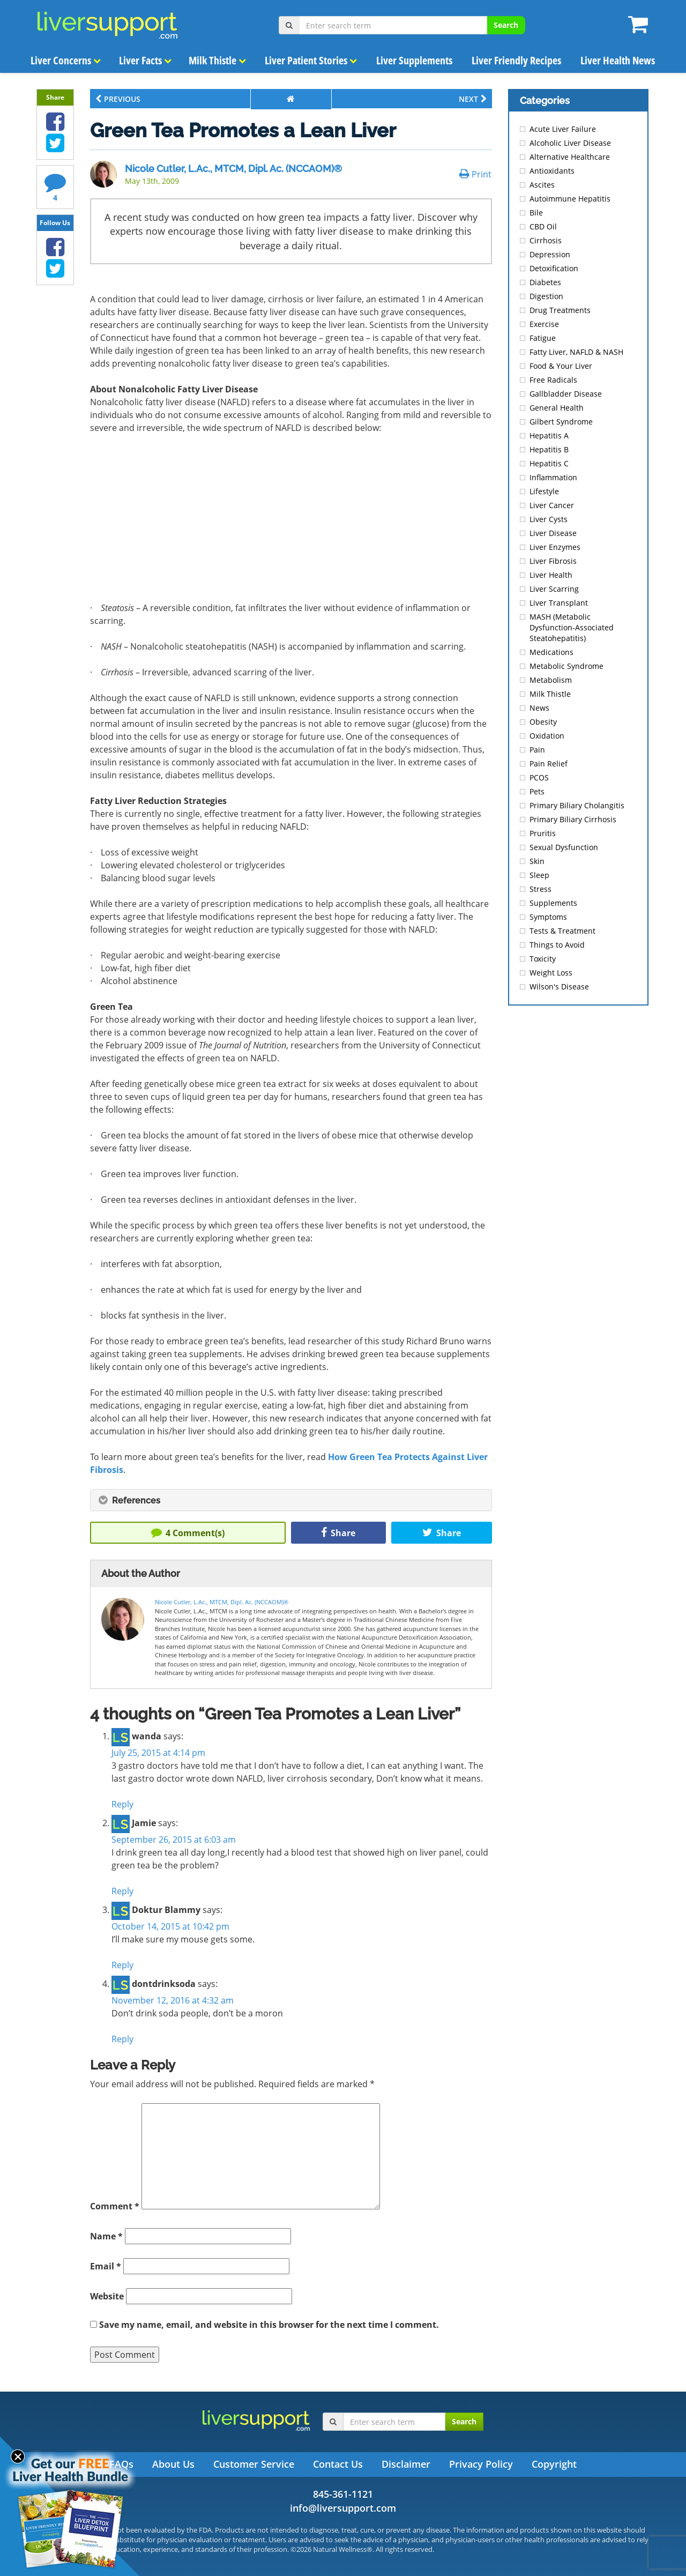  I want to click on Email, so click(105, 2266).